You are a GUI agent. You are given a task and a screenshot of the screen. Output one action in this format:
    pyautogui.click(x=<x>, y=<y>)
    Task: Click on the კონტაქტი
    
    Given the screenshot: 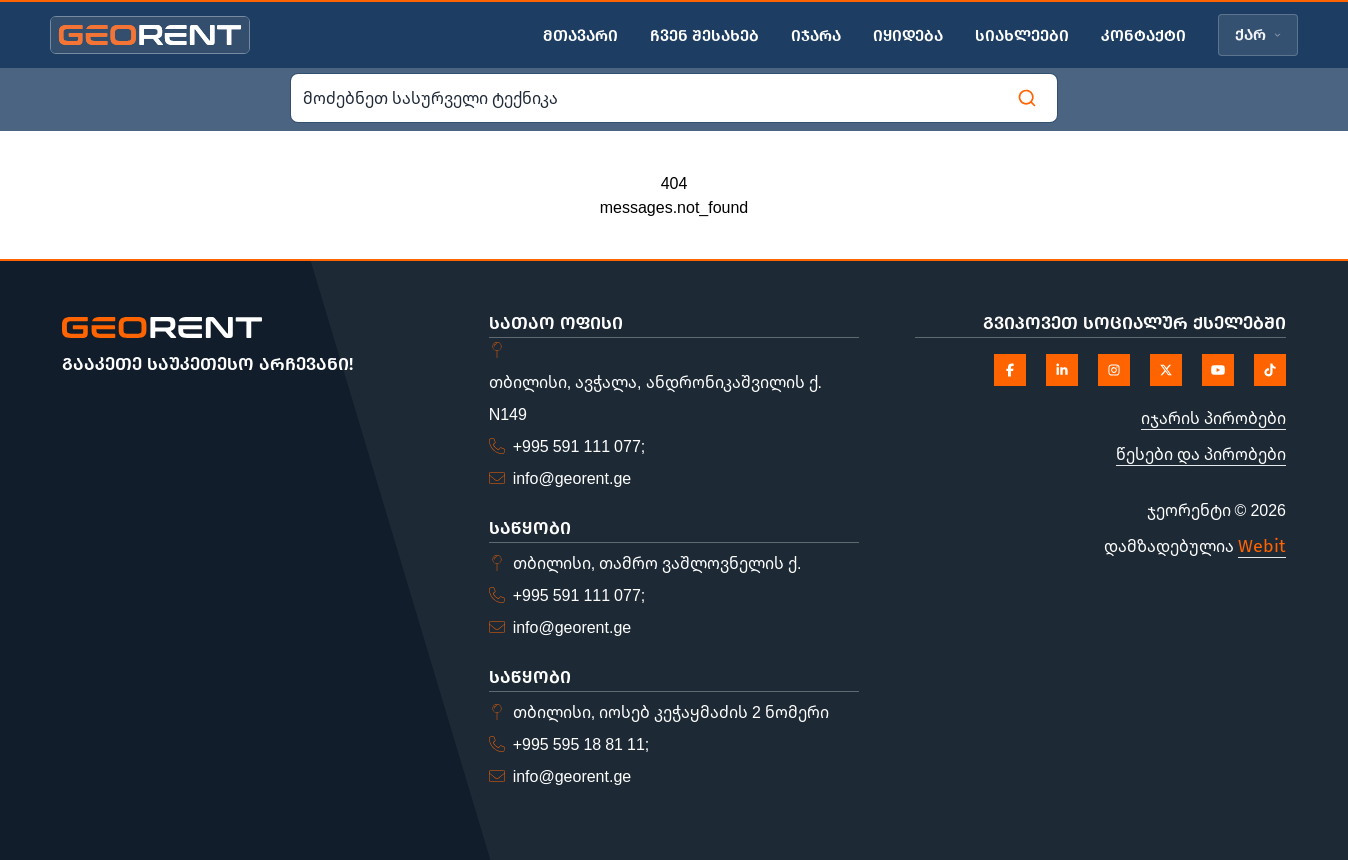 What is the action you would take?
    pyautogui.click(x=1143, y=35)
    